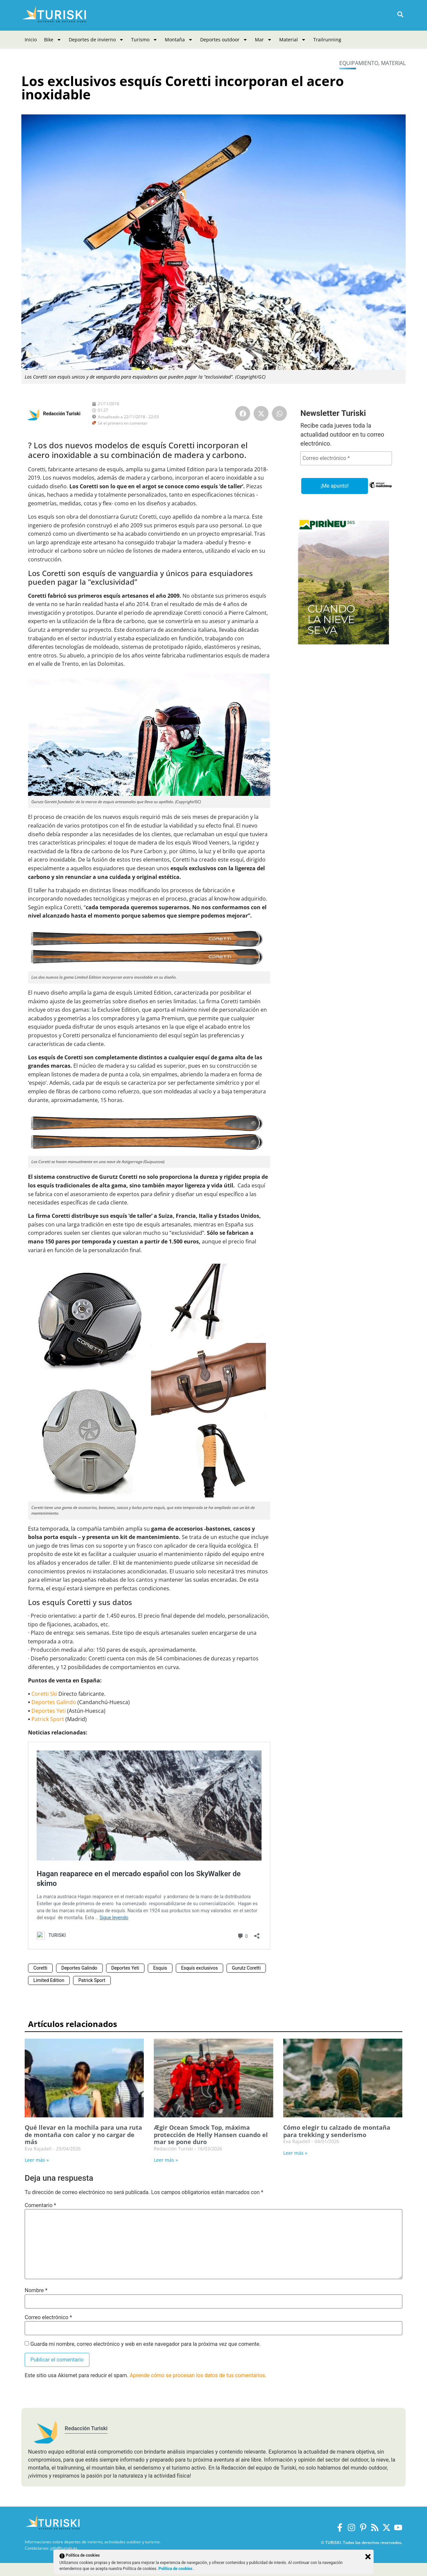 Image resolution: width=427 pixels, height=2576 pixels. Describe the element at coordinates (47, 1719) in the screenshot. I see `Patrick Sport` at that location.